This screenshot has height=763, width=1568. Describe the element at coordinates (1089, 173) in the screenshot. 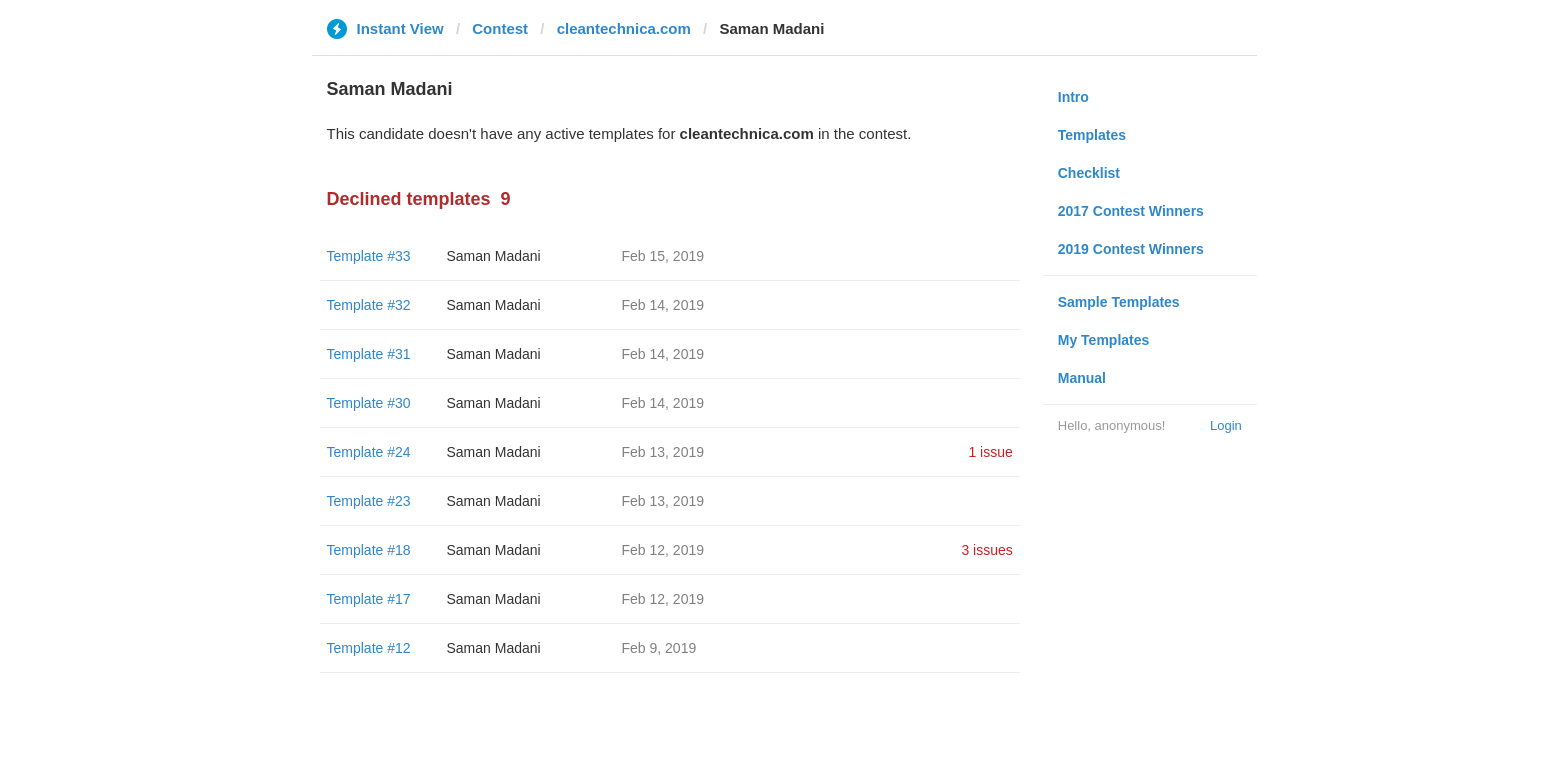

I see `Checklist` at that location.